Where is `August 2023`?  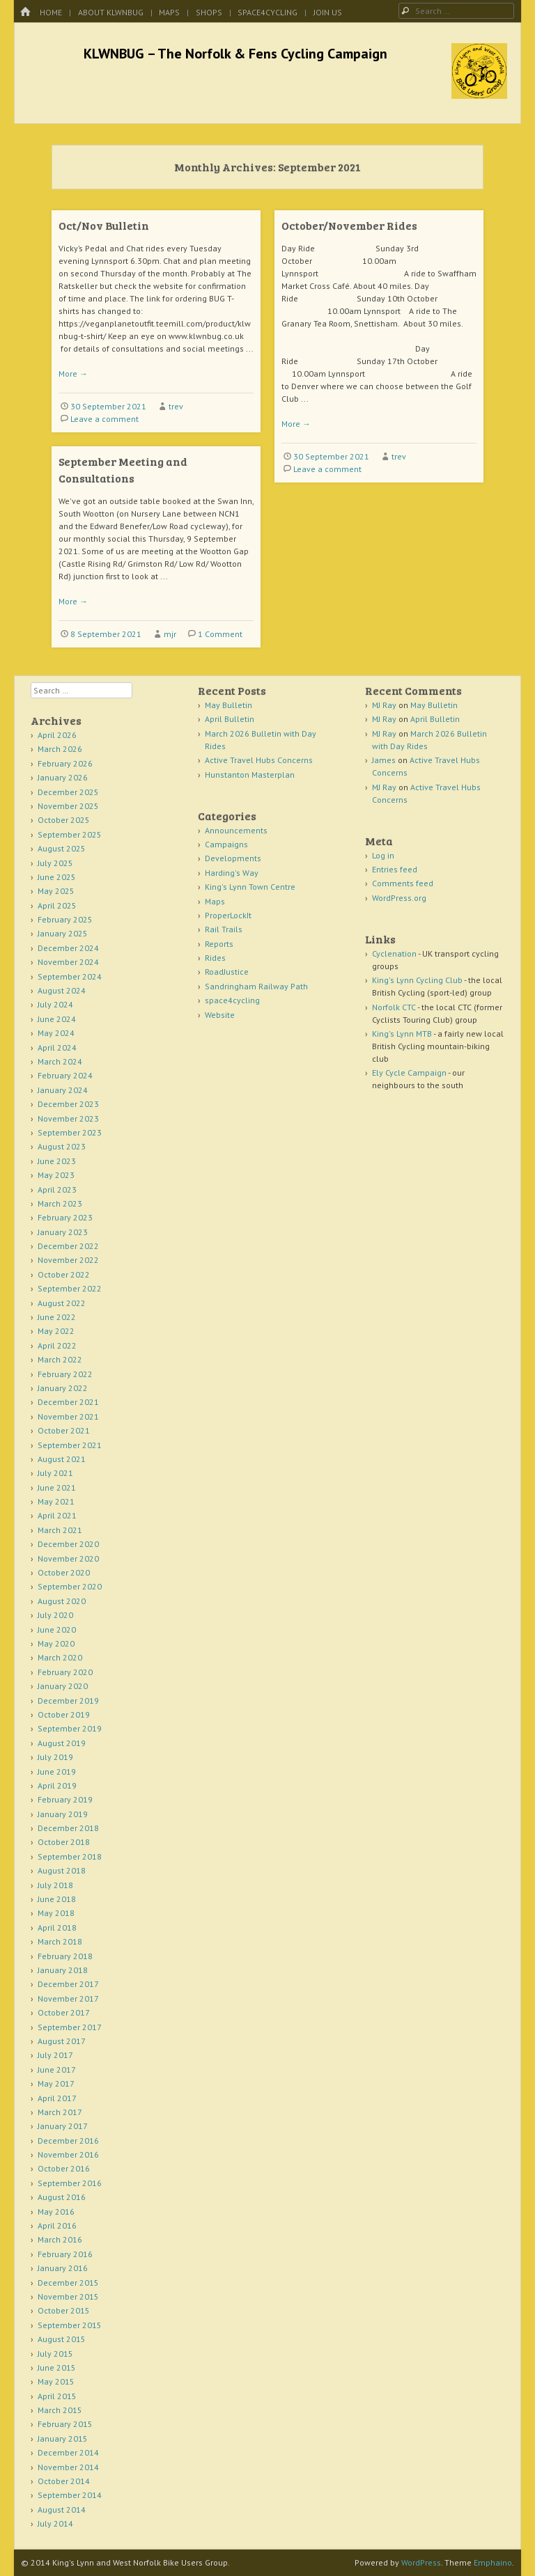 August 2023 is located at coordinates (62, 1146).